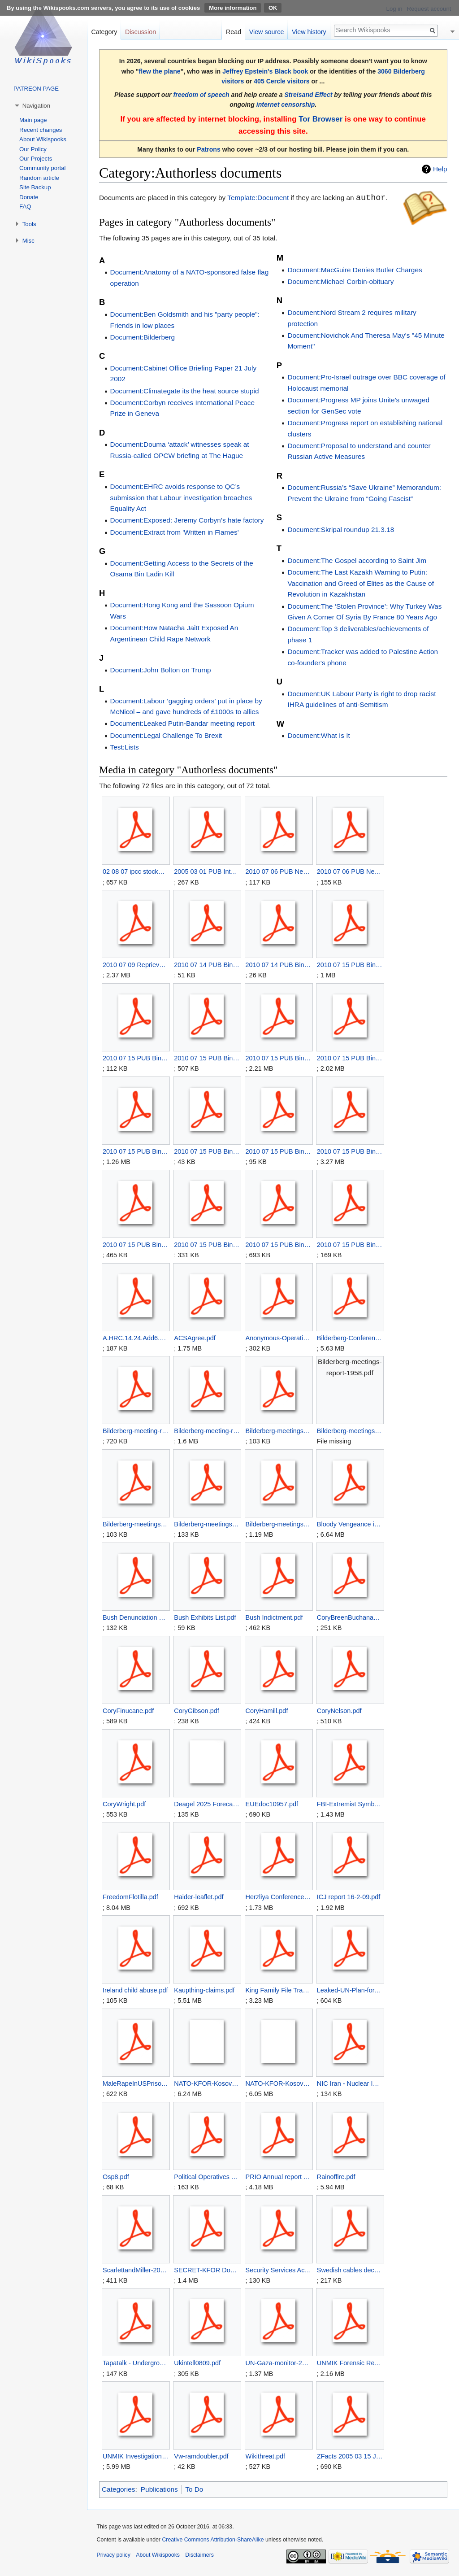 This screenshot has height=2576, width=459. What do you see at coordinates (350, 1430) in the screenshot?
I see `Bilderberg-meetings-report-1958.pdf` at bounding box center [350, 1430].